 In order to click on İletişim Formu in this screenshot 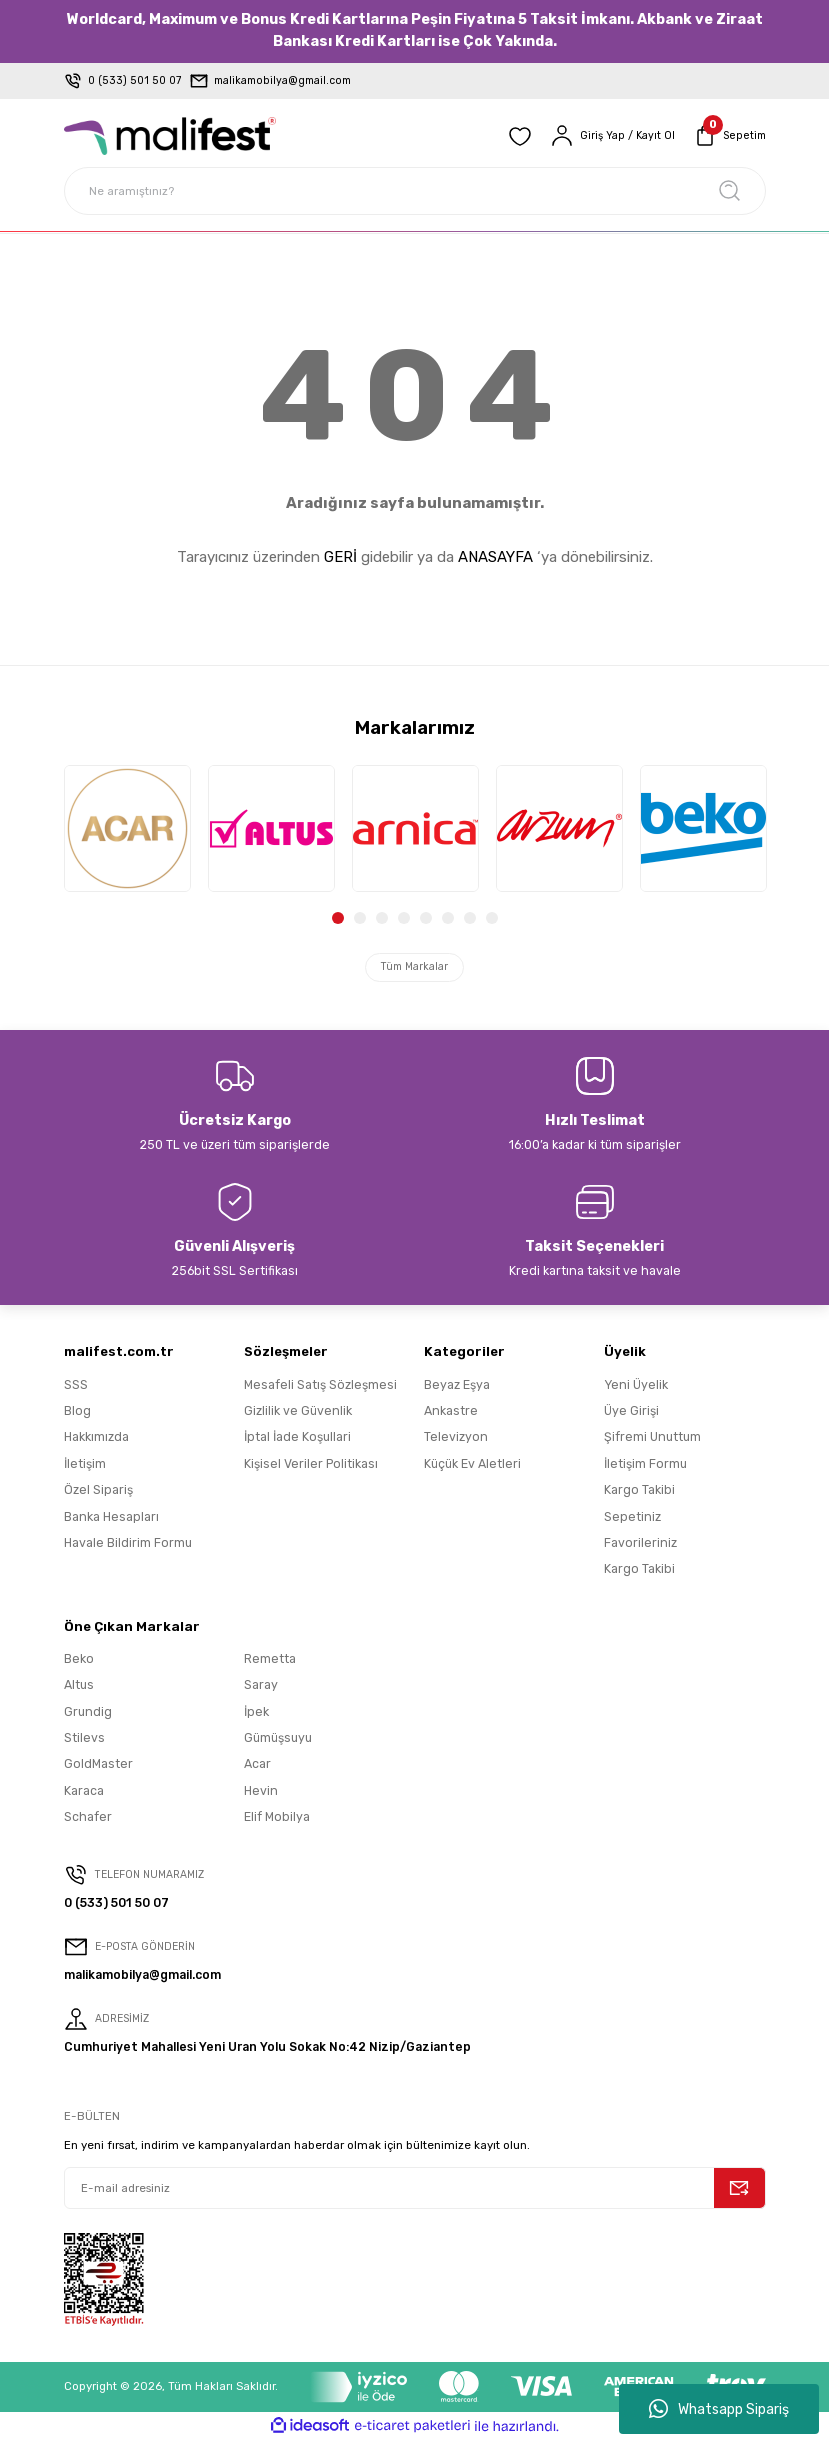, I will do `click(645, 1467)`.